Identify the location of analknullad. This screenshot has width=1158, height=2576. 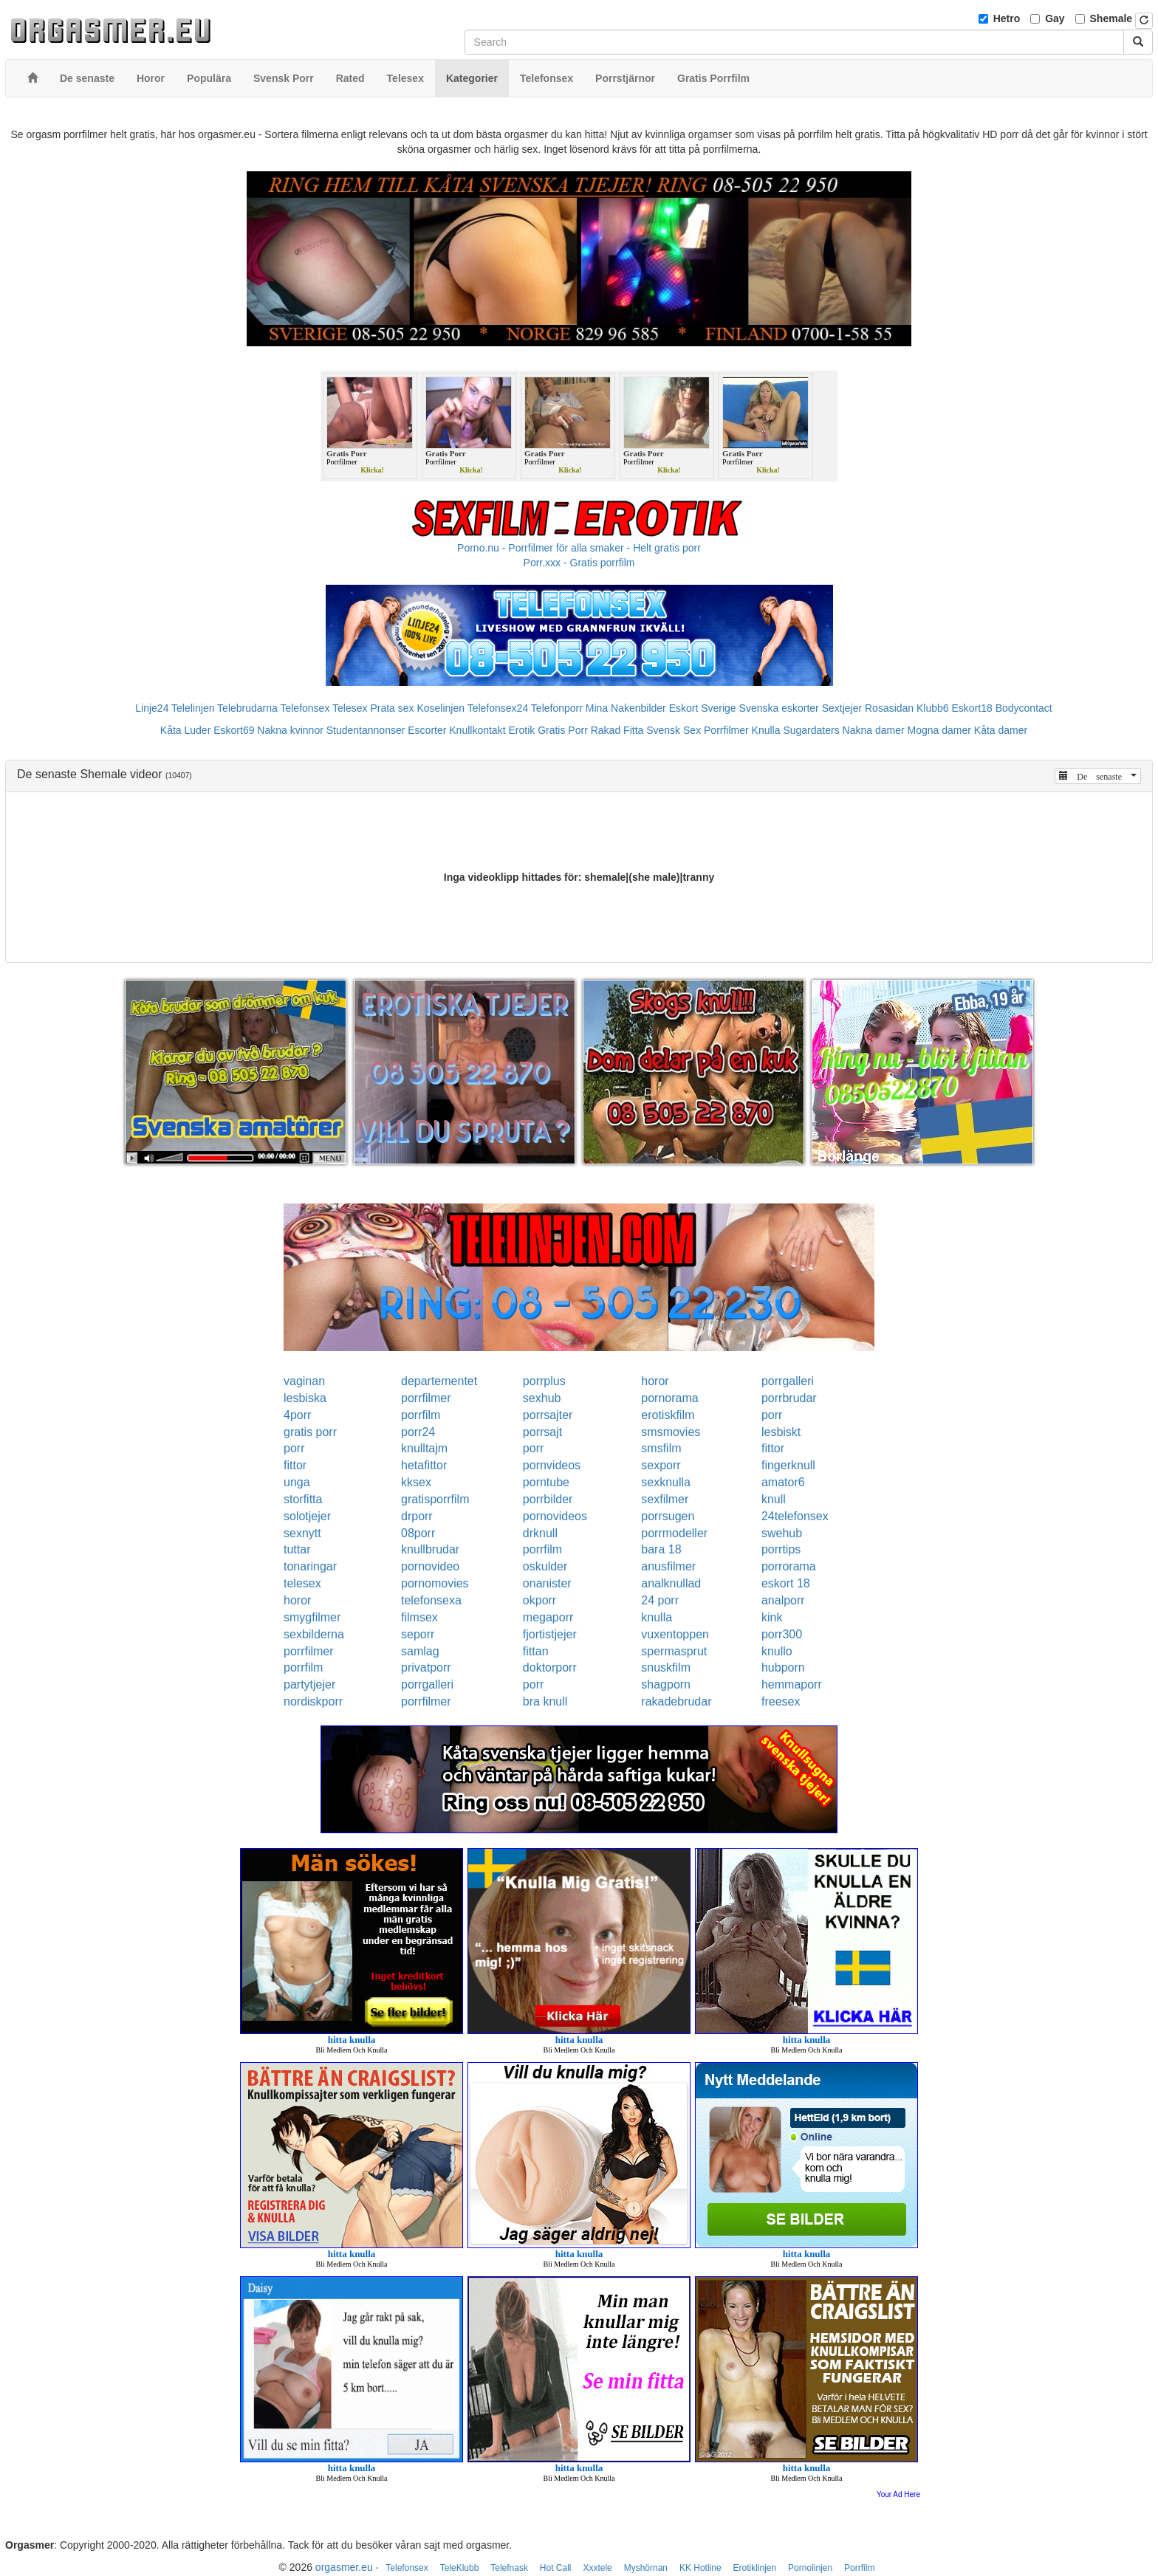
(671, 1583).